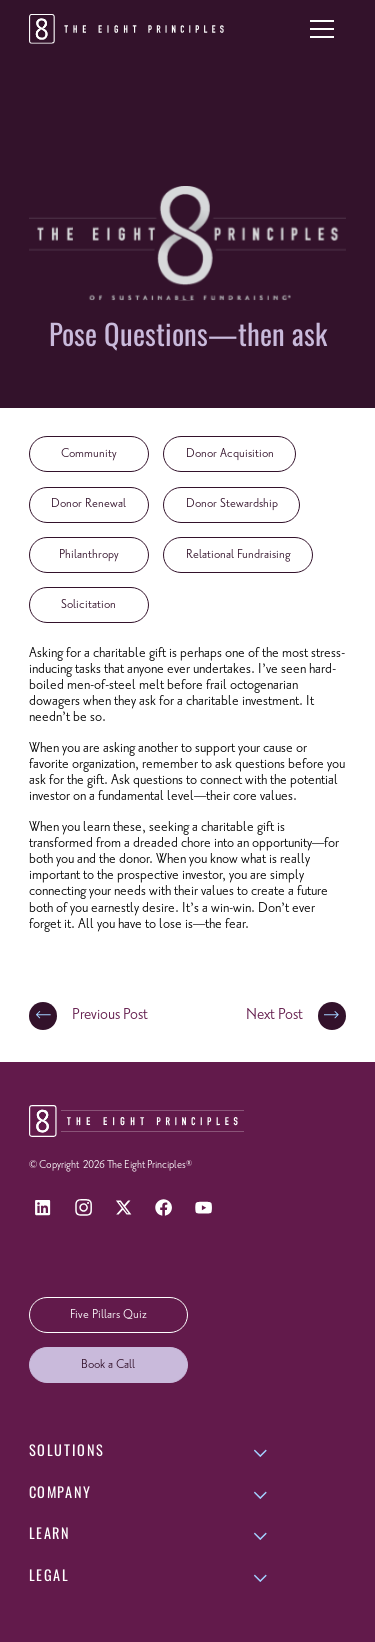 Image resolution: width=375 pixels, height=1642 pixels. Describe the element at coordinates (88, 504) in the screenshot. I see `Donor Renewal` at that location.